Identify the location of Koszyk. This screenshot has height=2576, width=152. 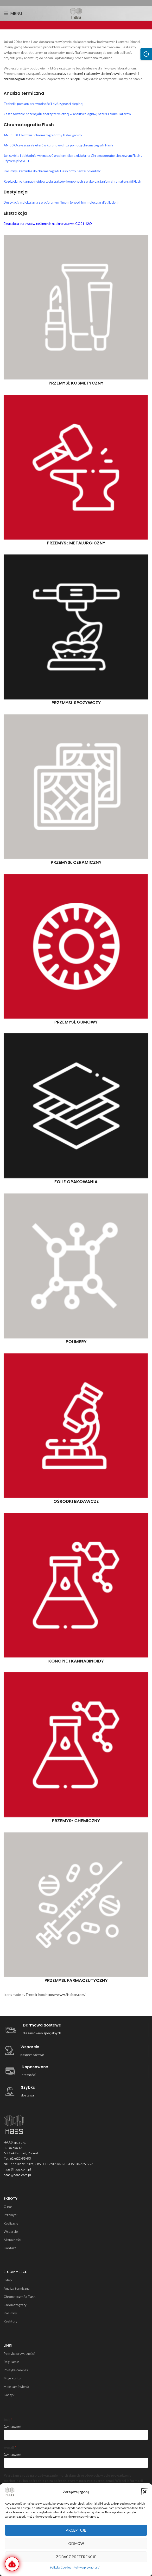
(9, 2395).